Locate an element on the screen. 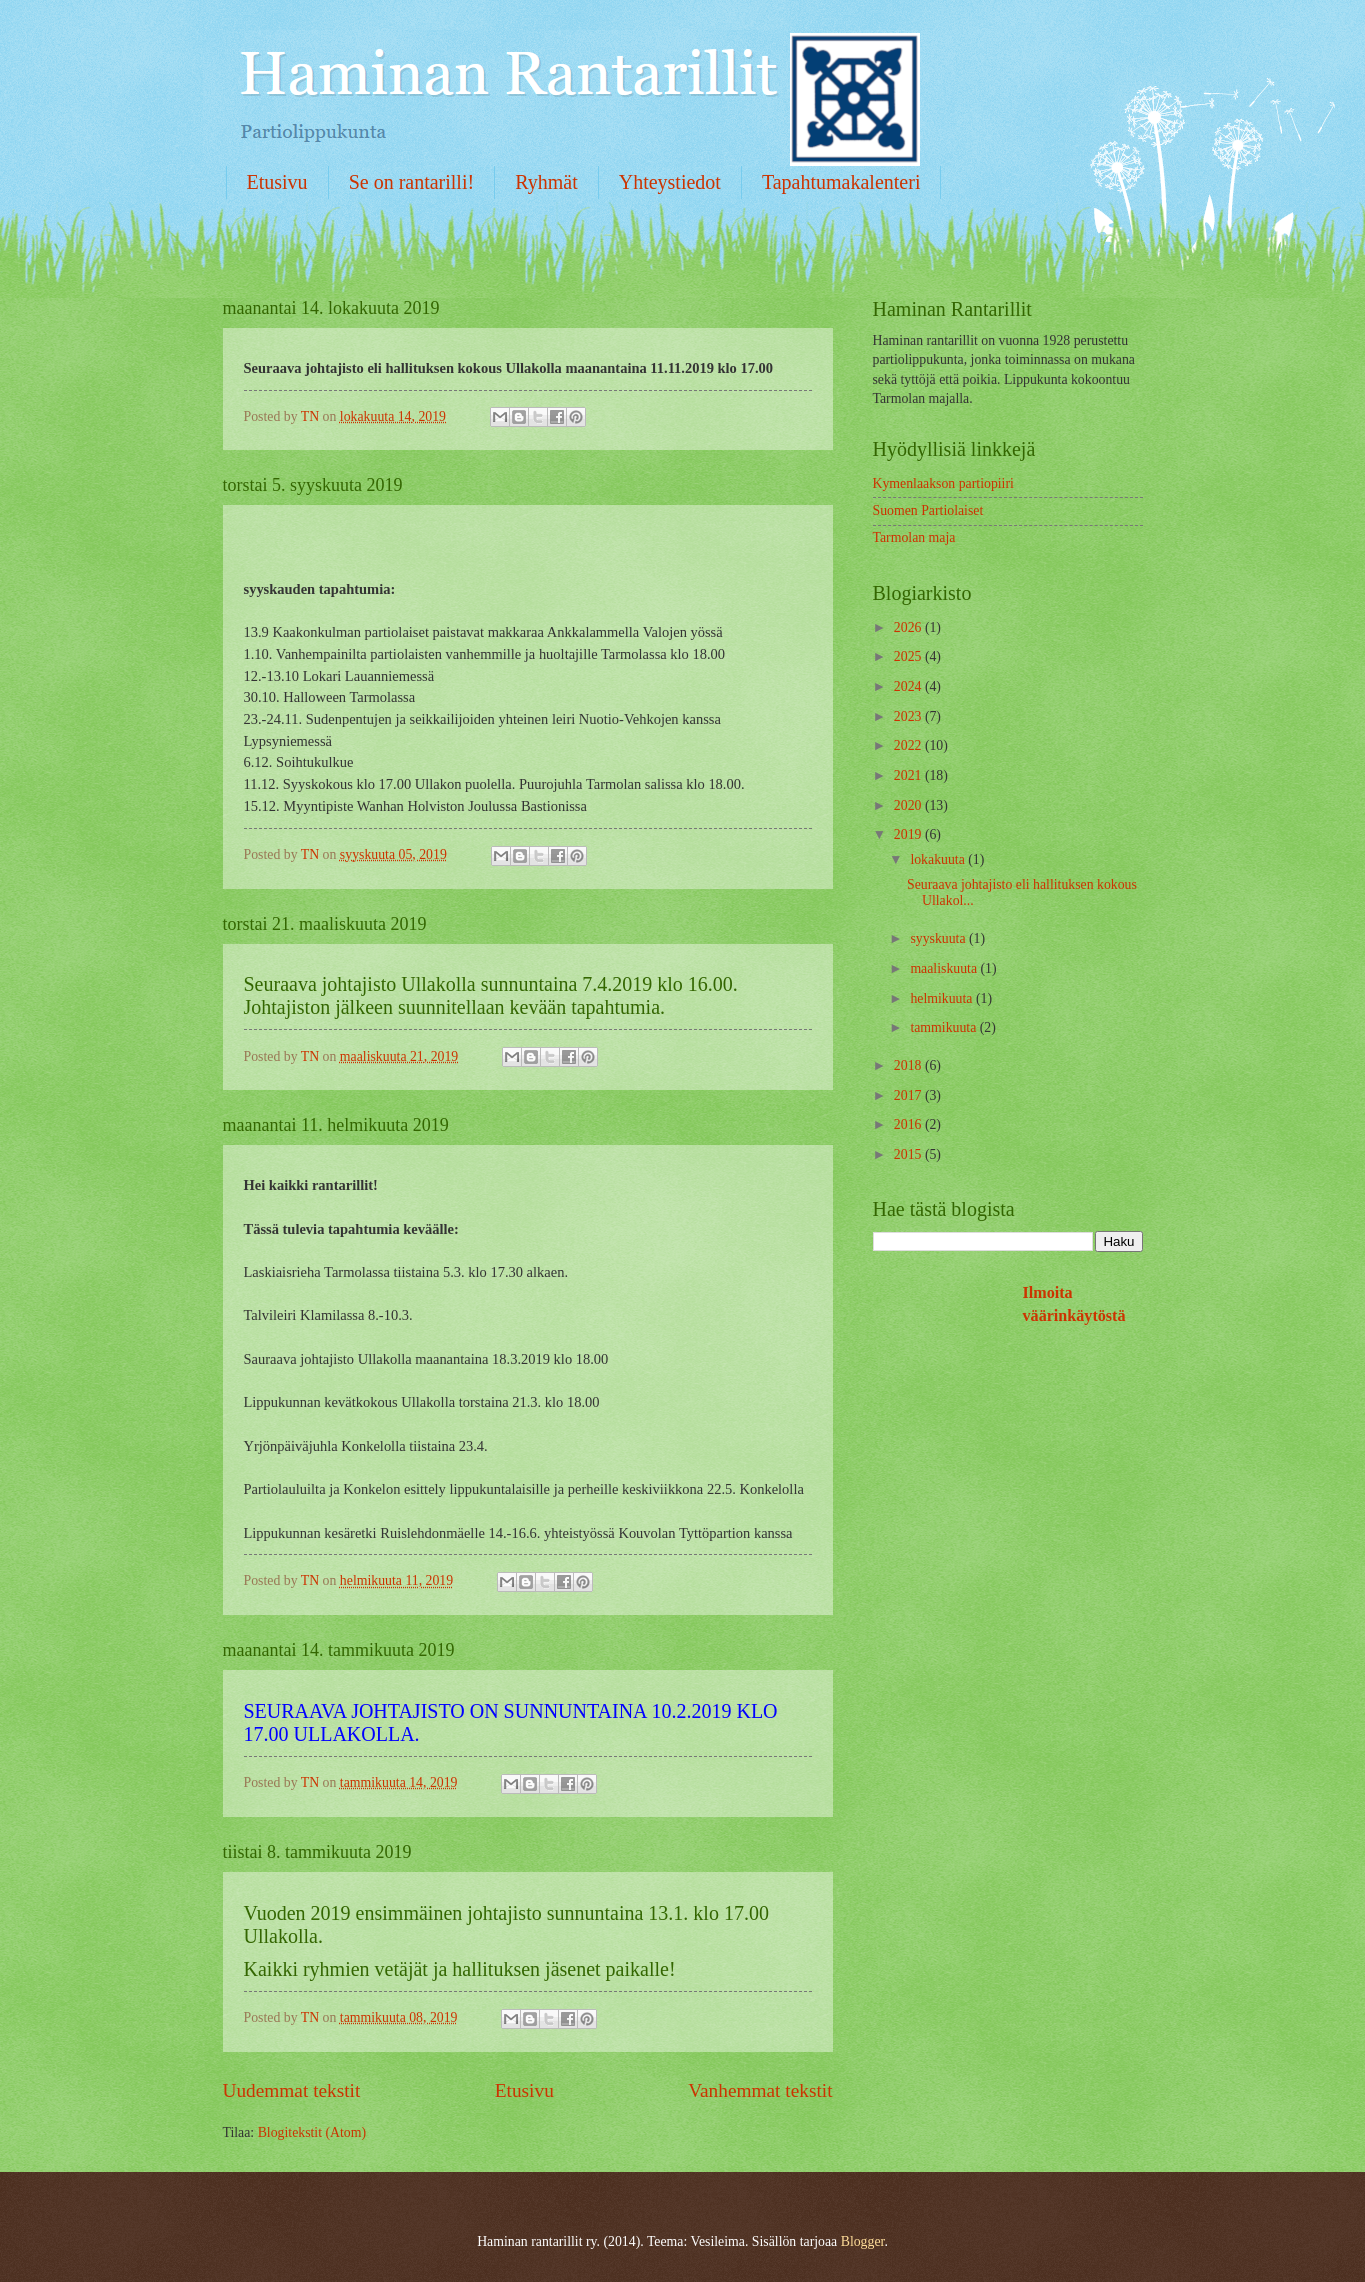  maaliskuuta is located at coordinates (945, 968).